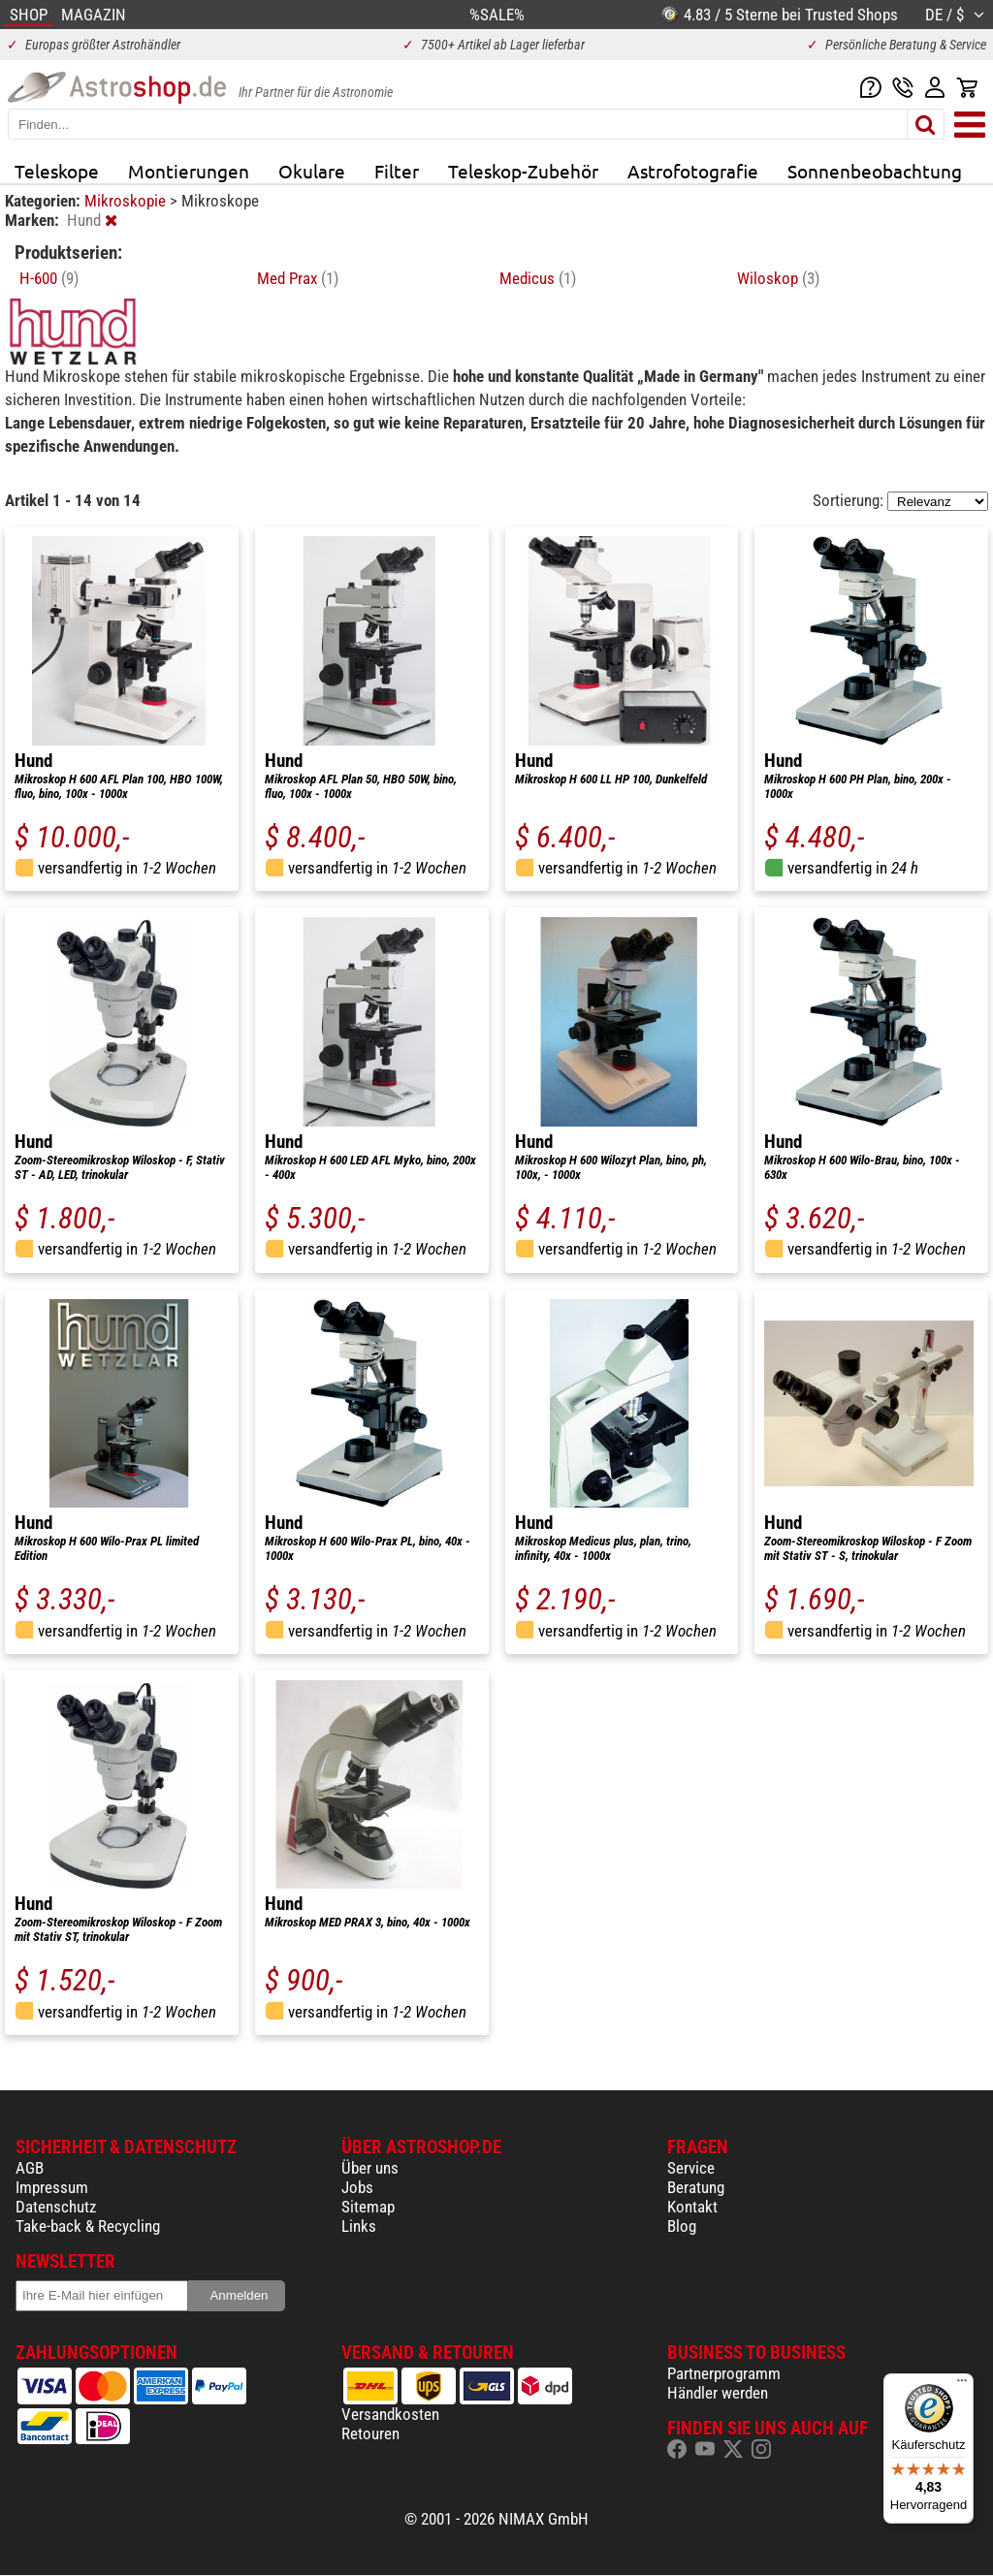 Image resolution: width=993 pixels, height=2576 pixels. I want to click on Filter, so click(396, 170).